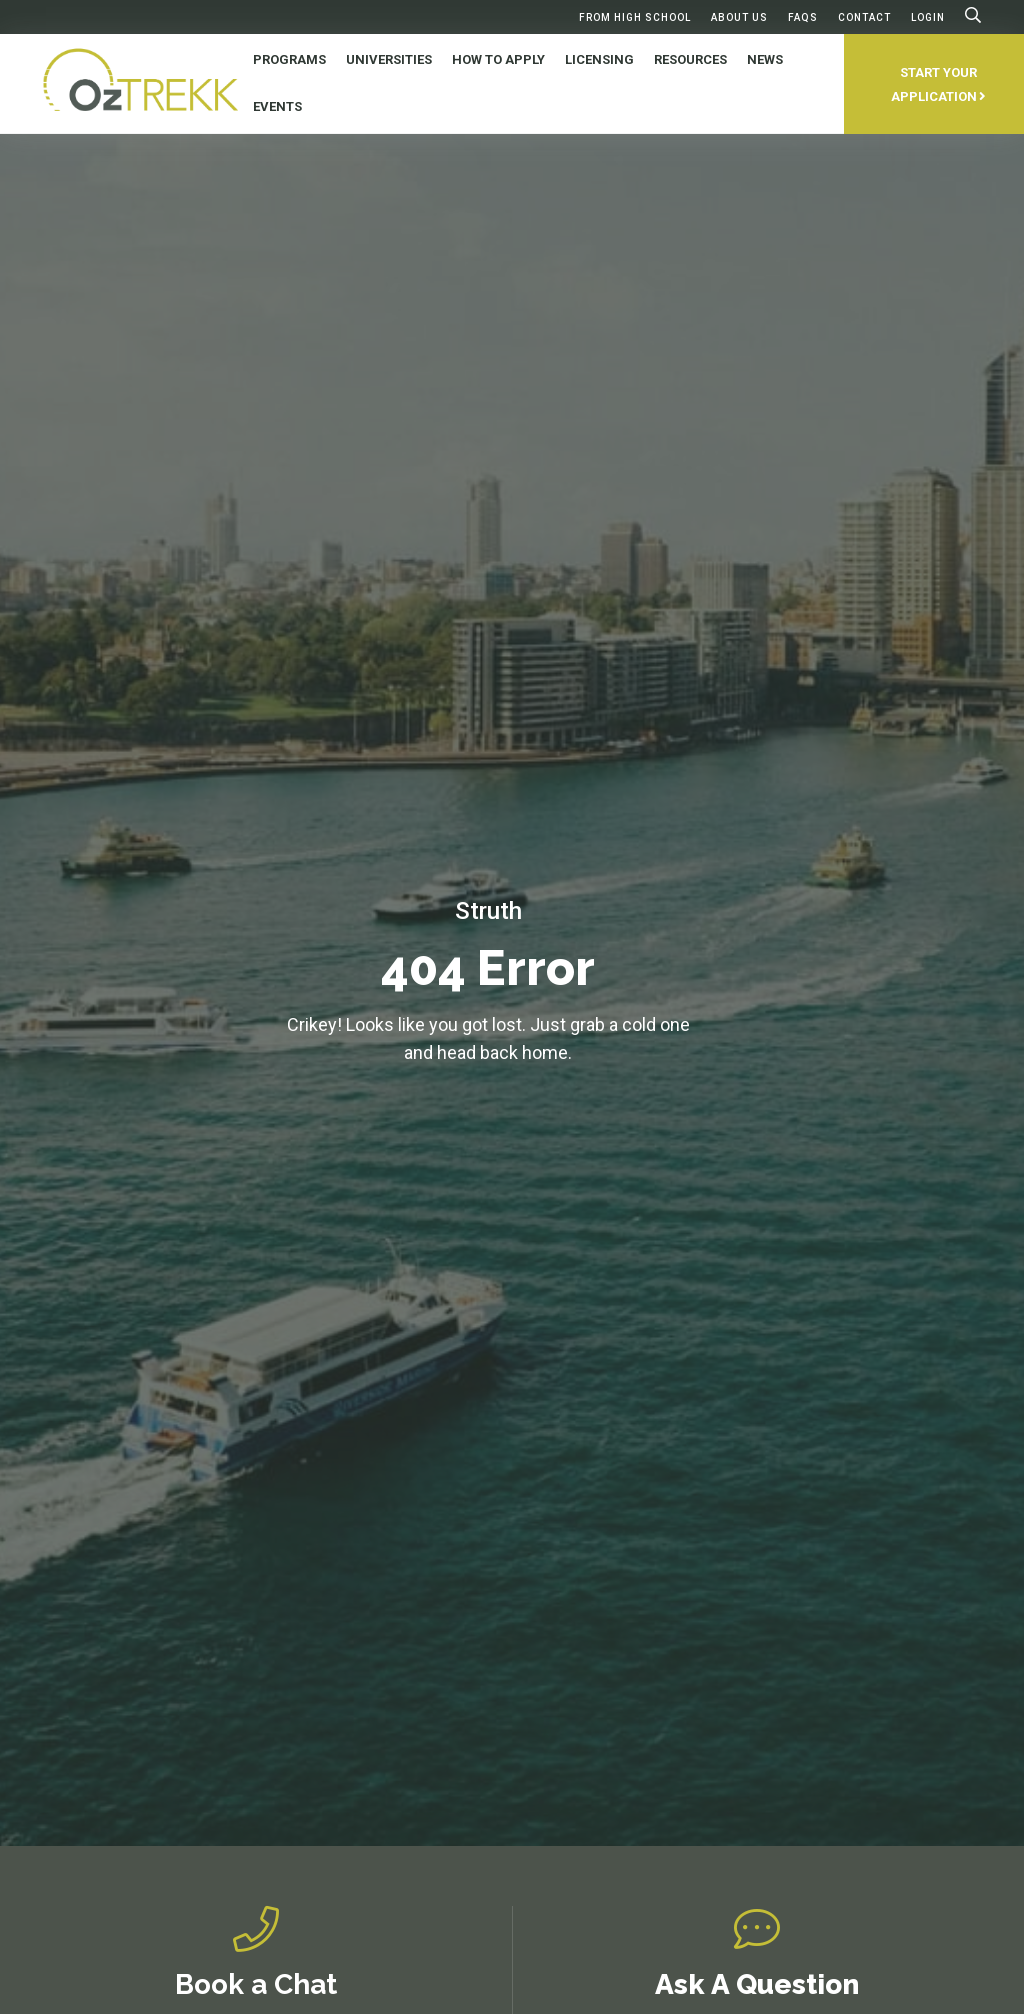 The height and width of the screenshot is (2014, 1024). Describe the element at coordinates (545, 1052) in the screenshot. I see `home` at that location.